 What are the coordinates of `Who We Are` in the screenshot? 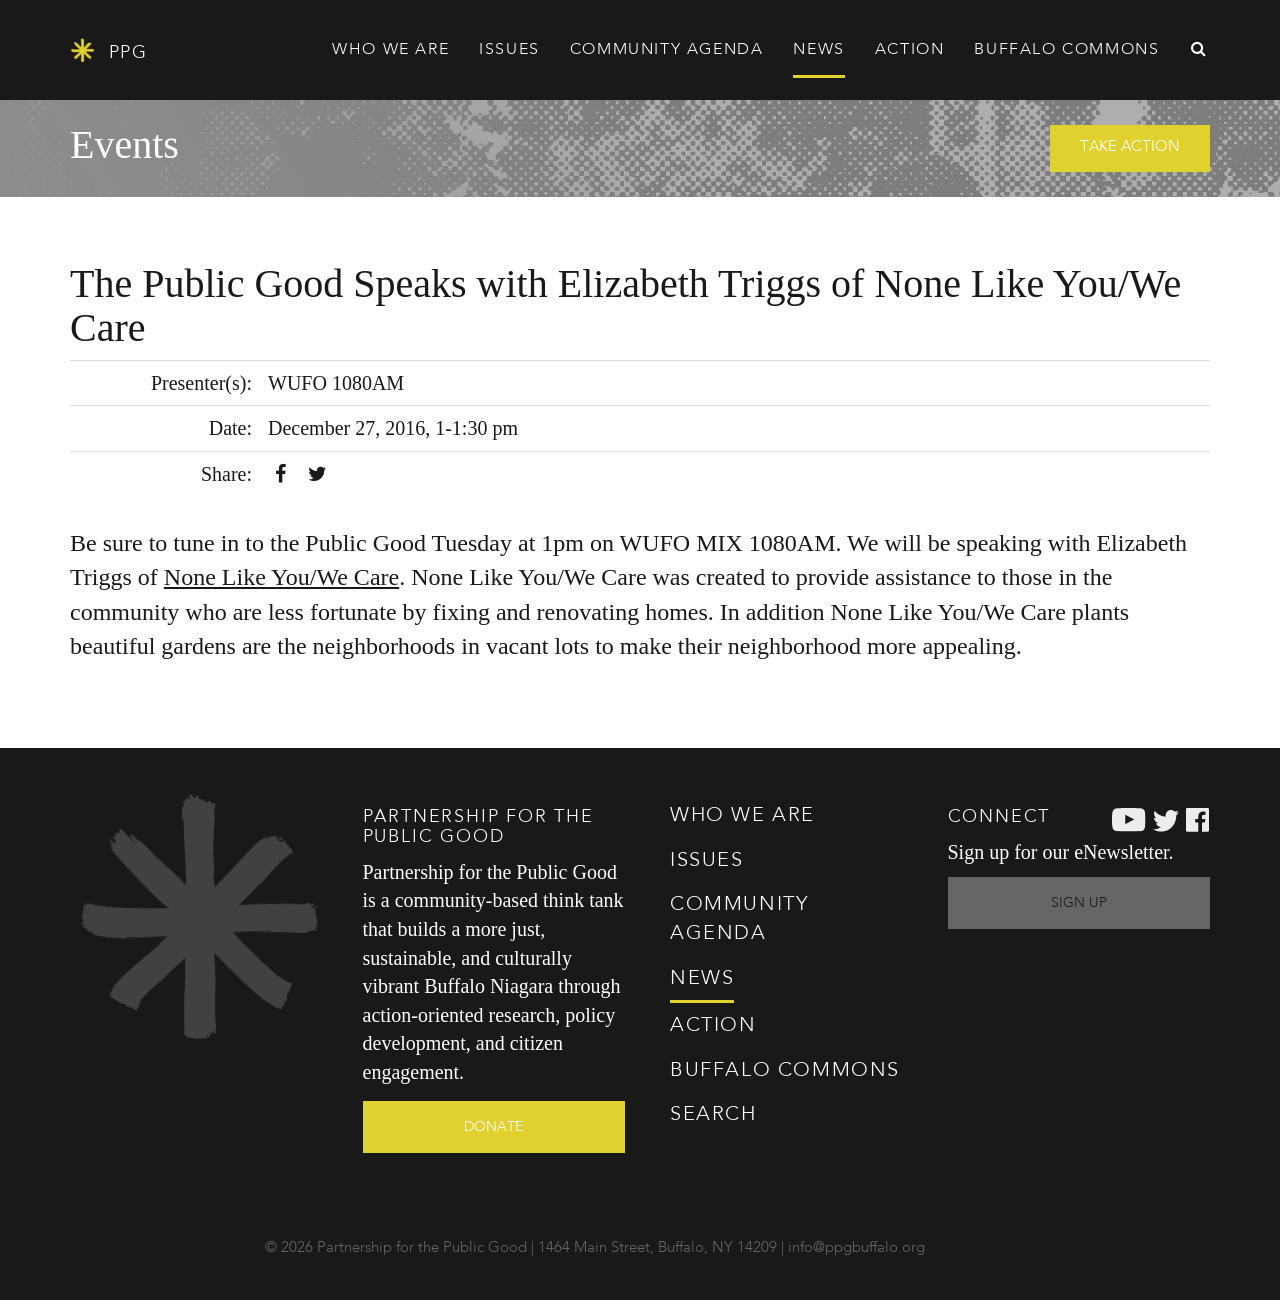 It's located at (742, 816).